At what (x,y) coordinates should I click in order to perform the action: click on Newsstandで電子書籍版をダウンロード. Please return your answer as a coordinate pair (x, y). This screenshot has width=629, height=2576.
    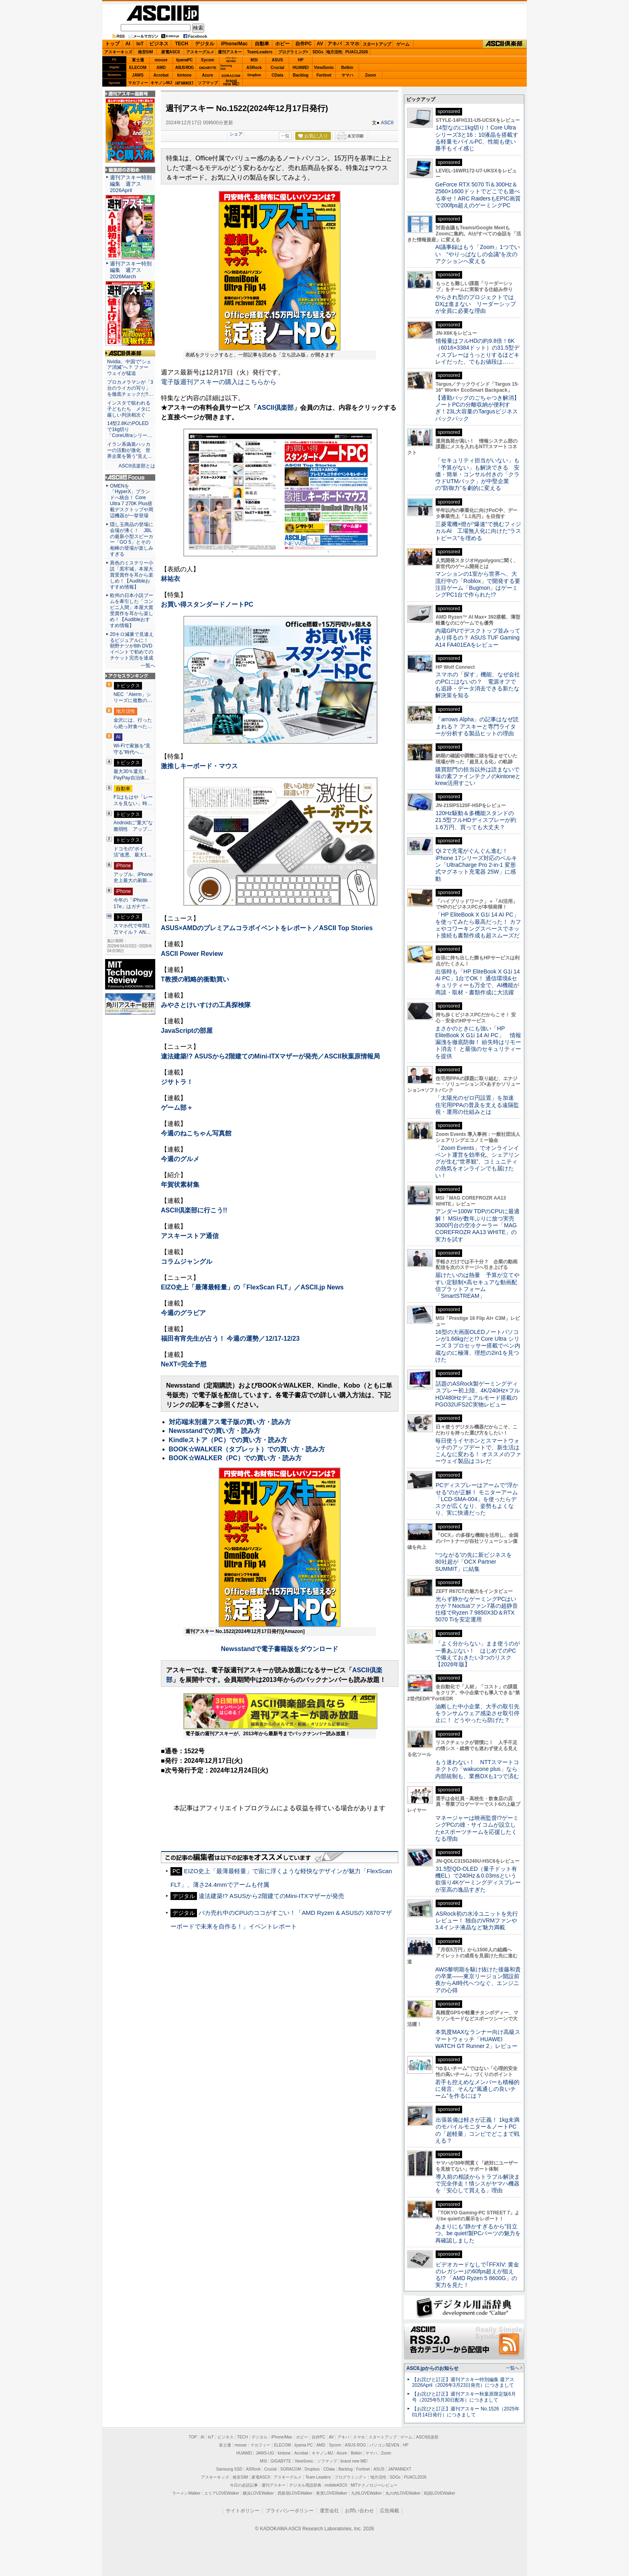
    Looking at the image, I should click on (279, 1648).